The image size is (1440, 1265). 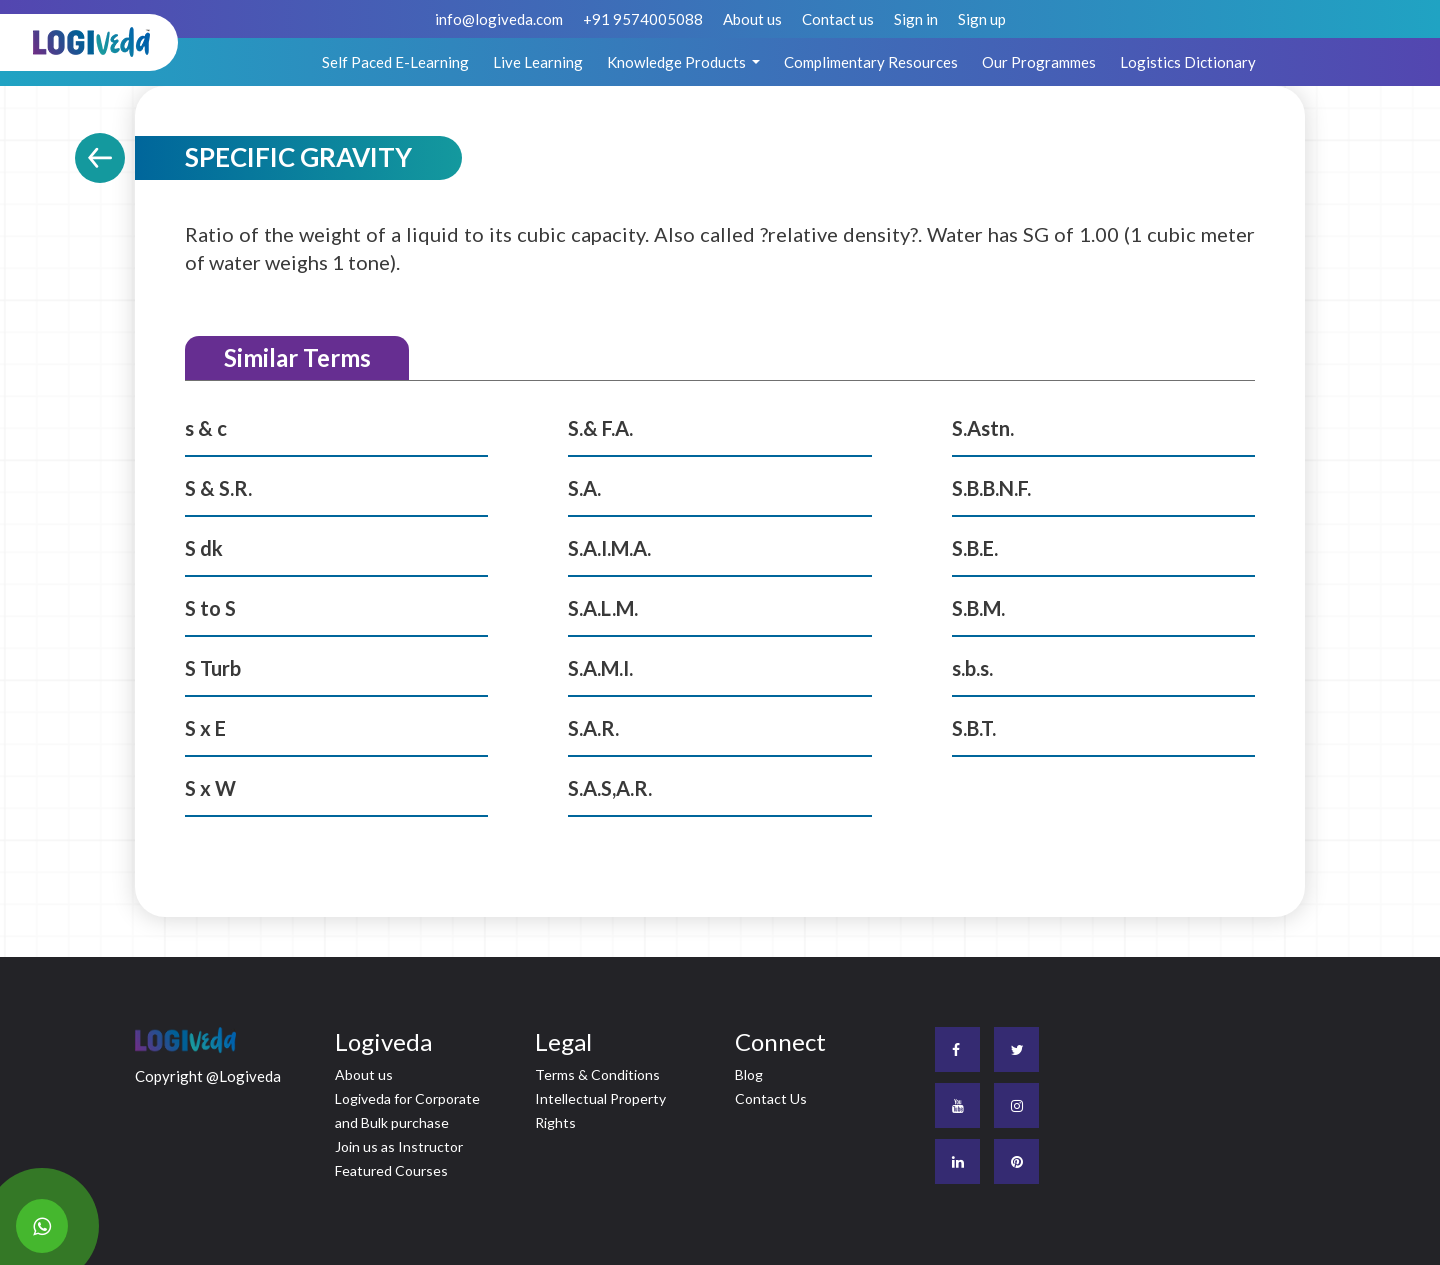 I want to click on info@logiveda.com, so click(x=499, y=19).